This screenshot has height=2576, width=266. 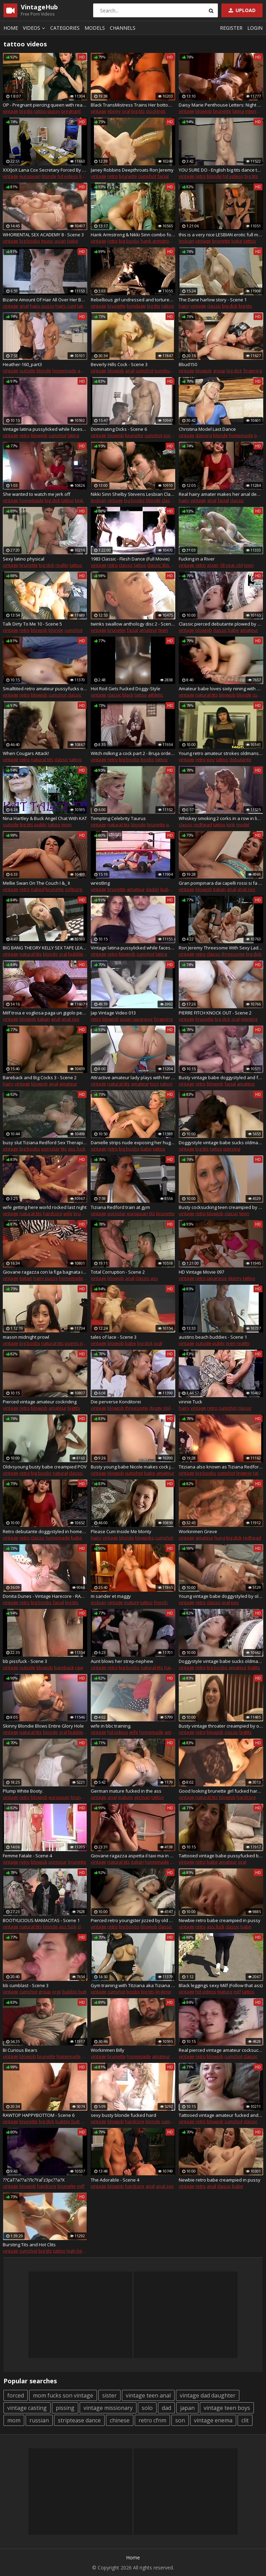 I want to click on Dominating Dicks - Scene 6, so click(x=119, y=429).